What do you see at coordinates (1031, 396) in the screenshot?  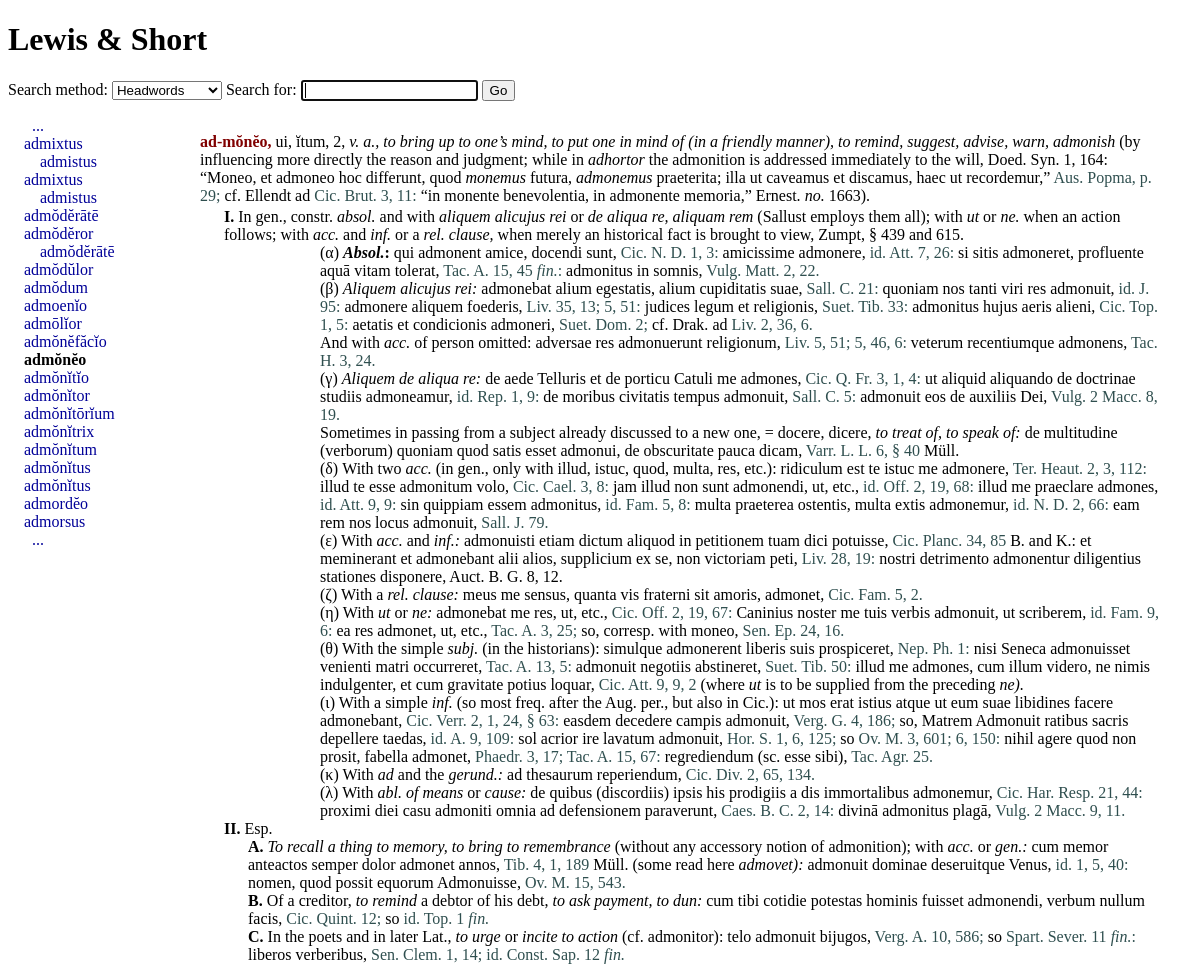 I see `Dei` at bounding box center [1031, 396].